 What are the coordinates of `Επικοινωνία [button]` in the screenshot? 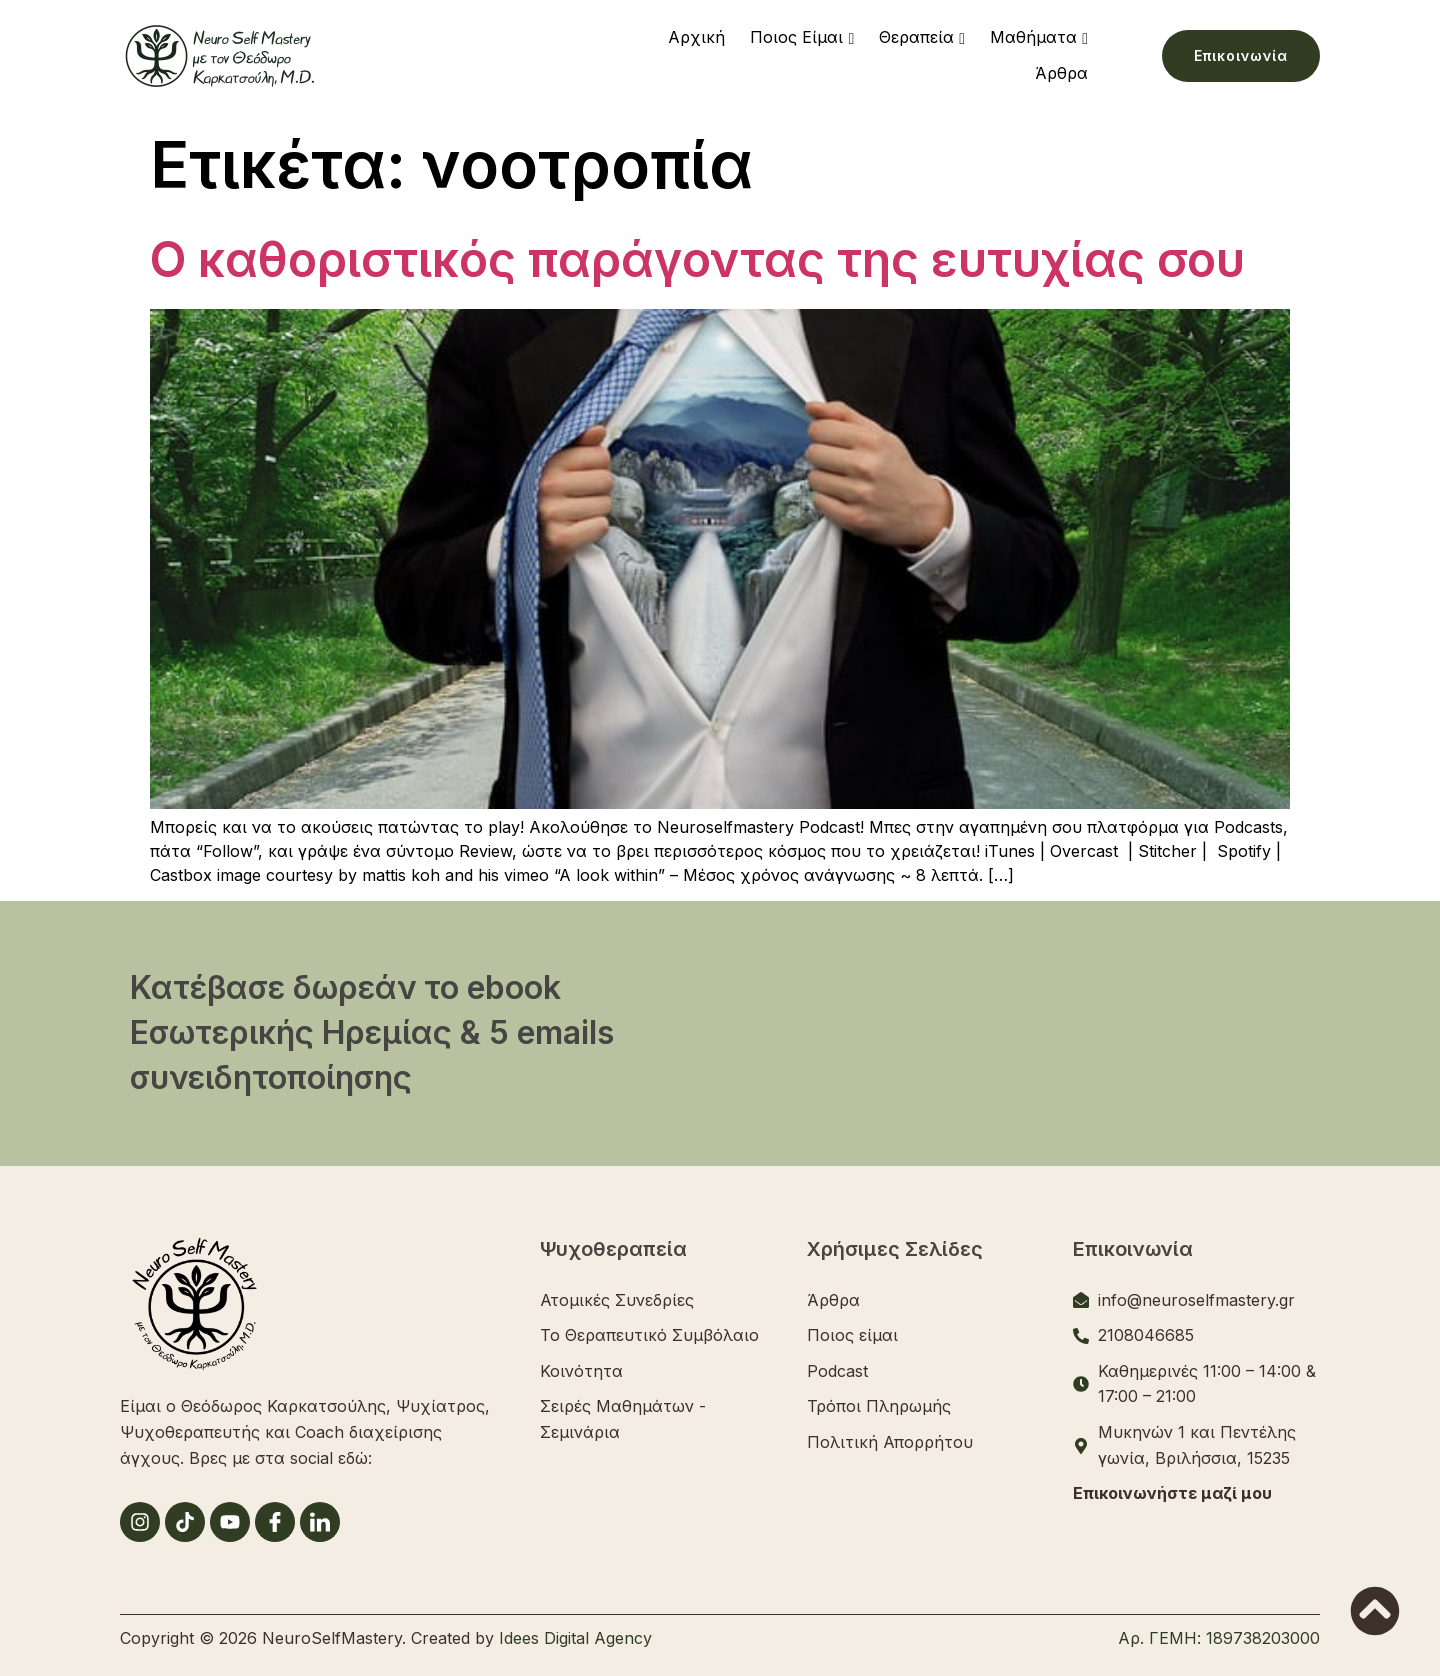 It's located at (1241, 55).